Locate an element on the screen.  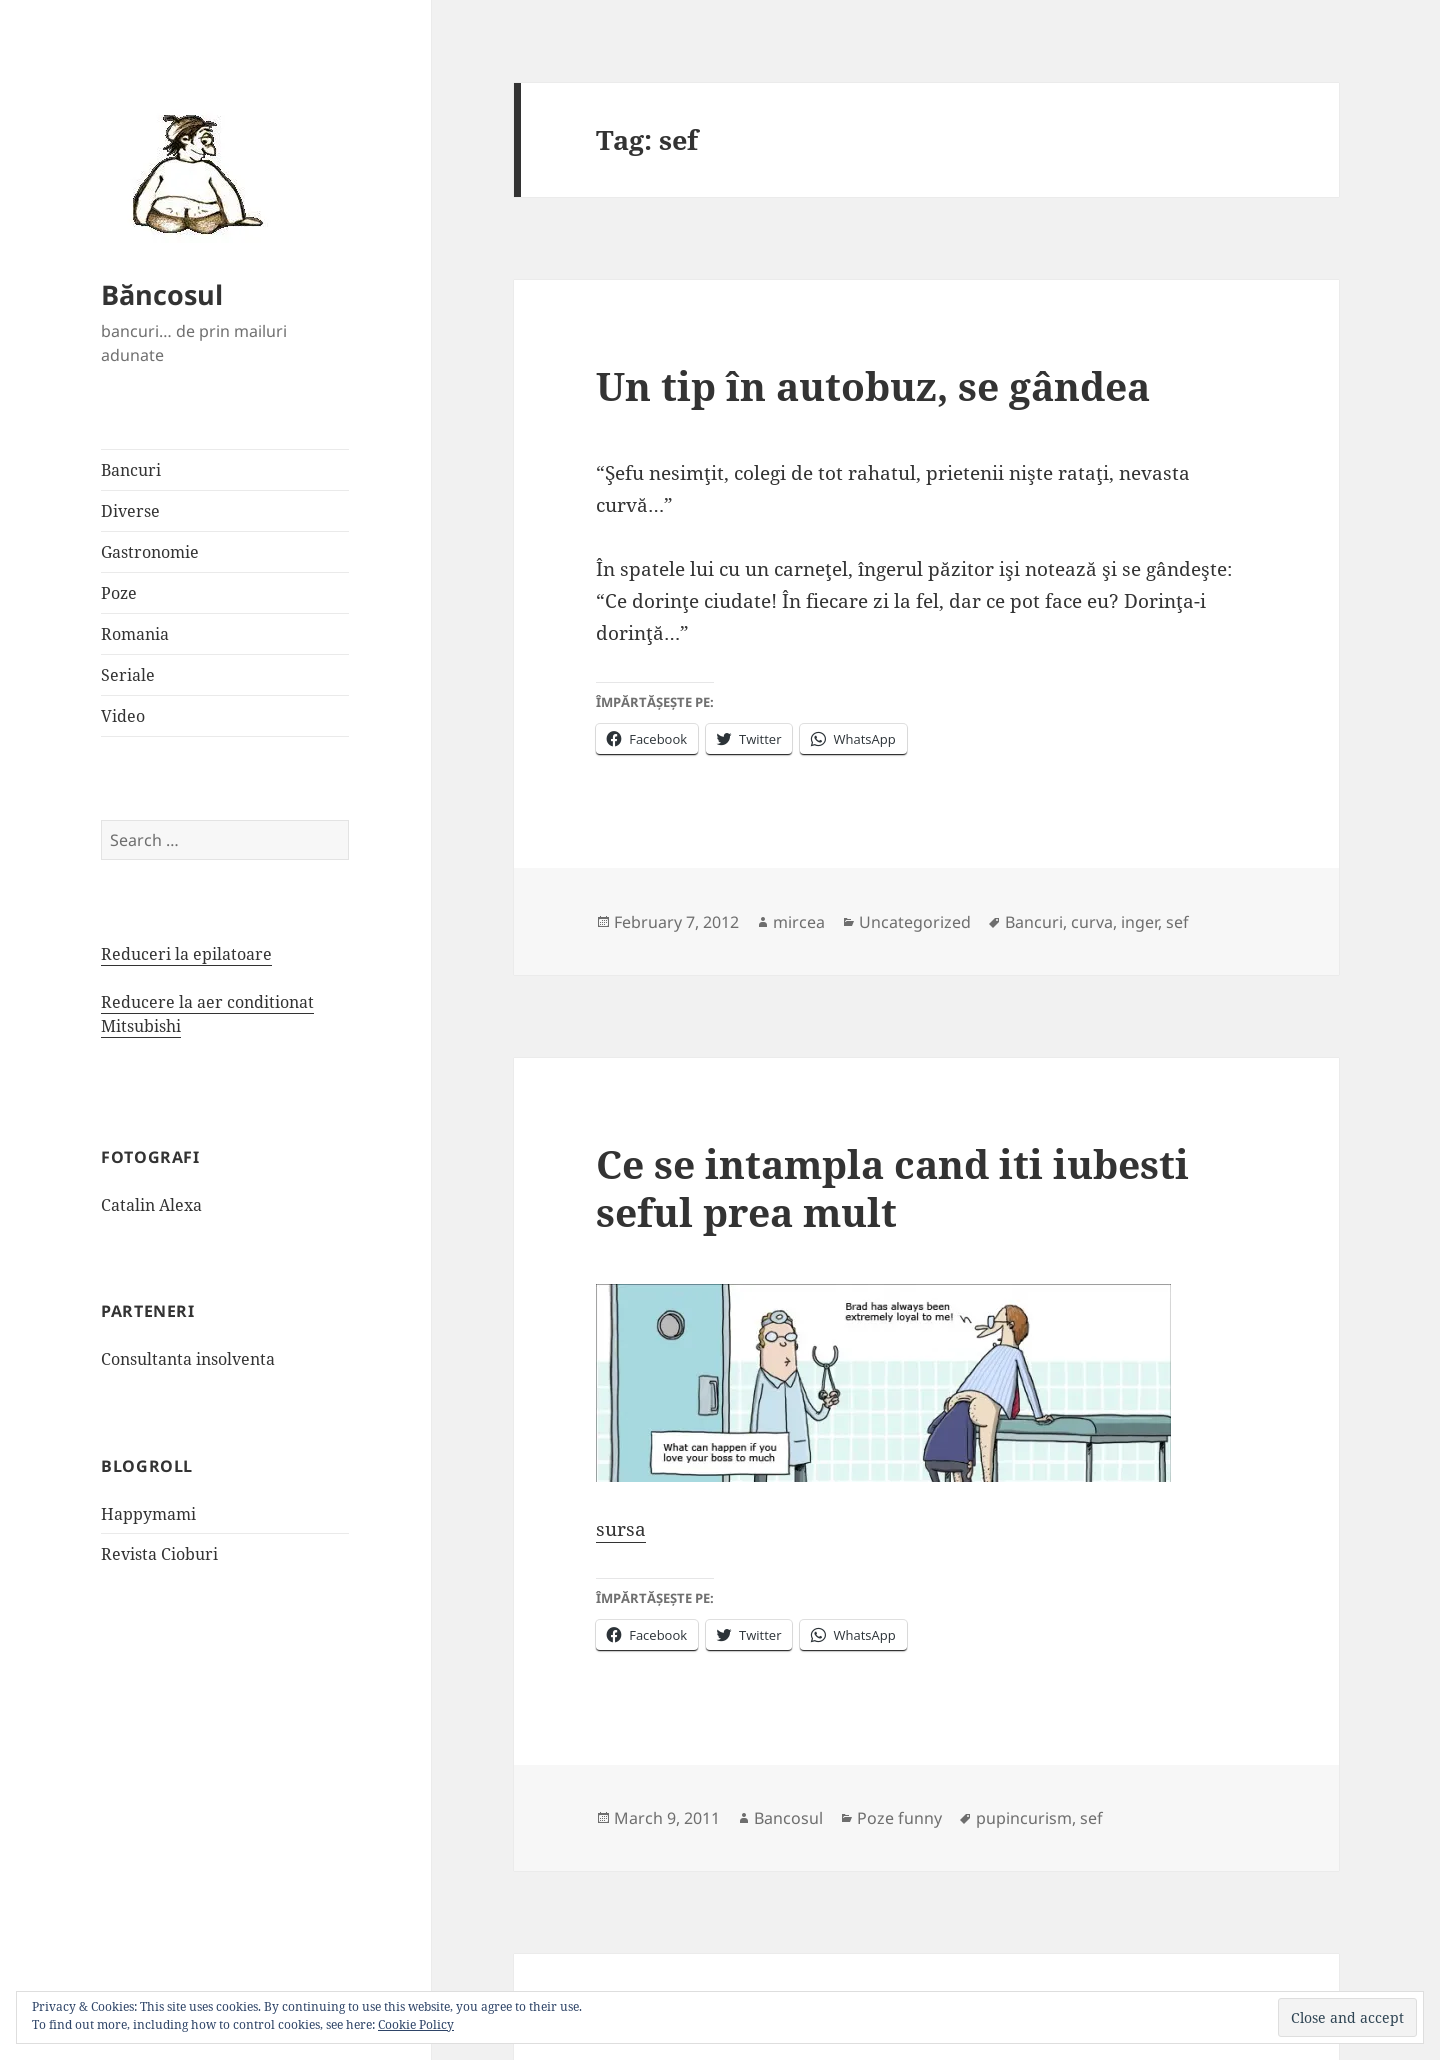
[button] is located at coordinates (191, 173).